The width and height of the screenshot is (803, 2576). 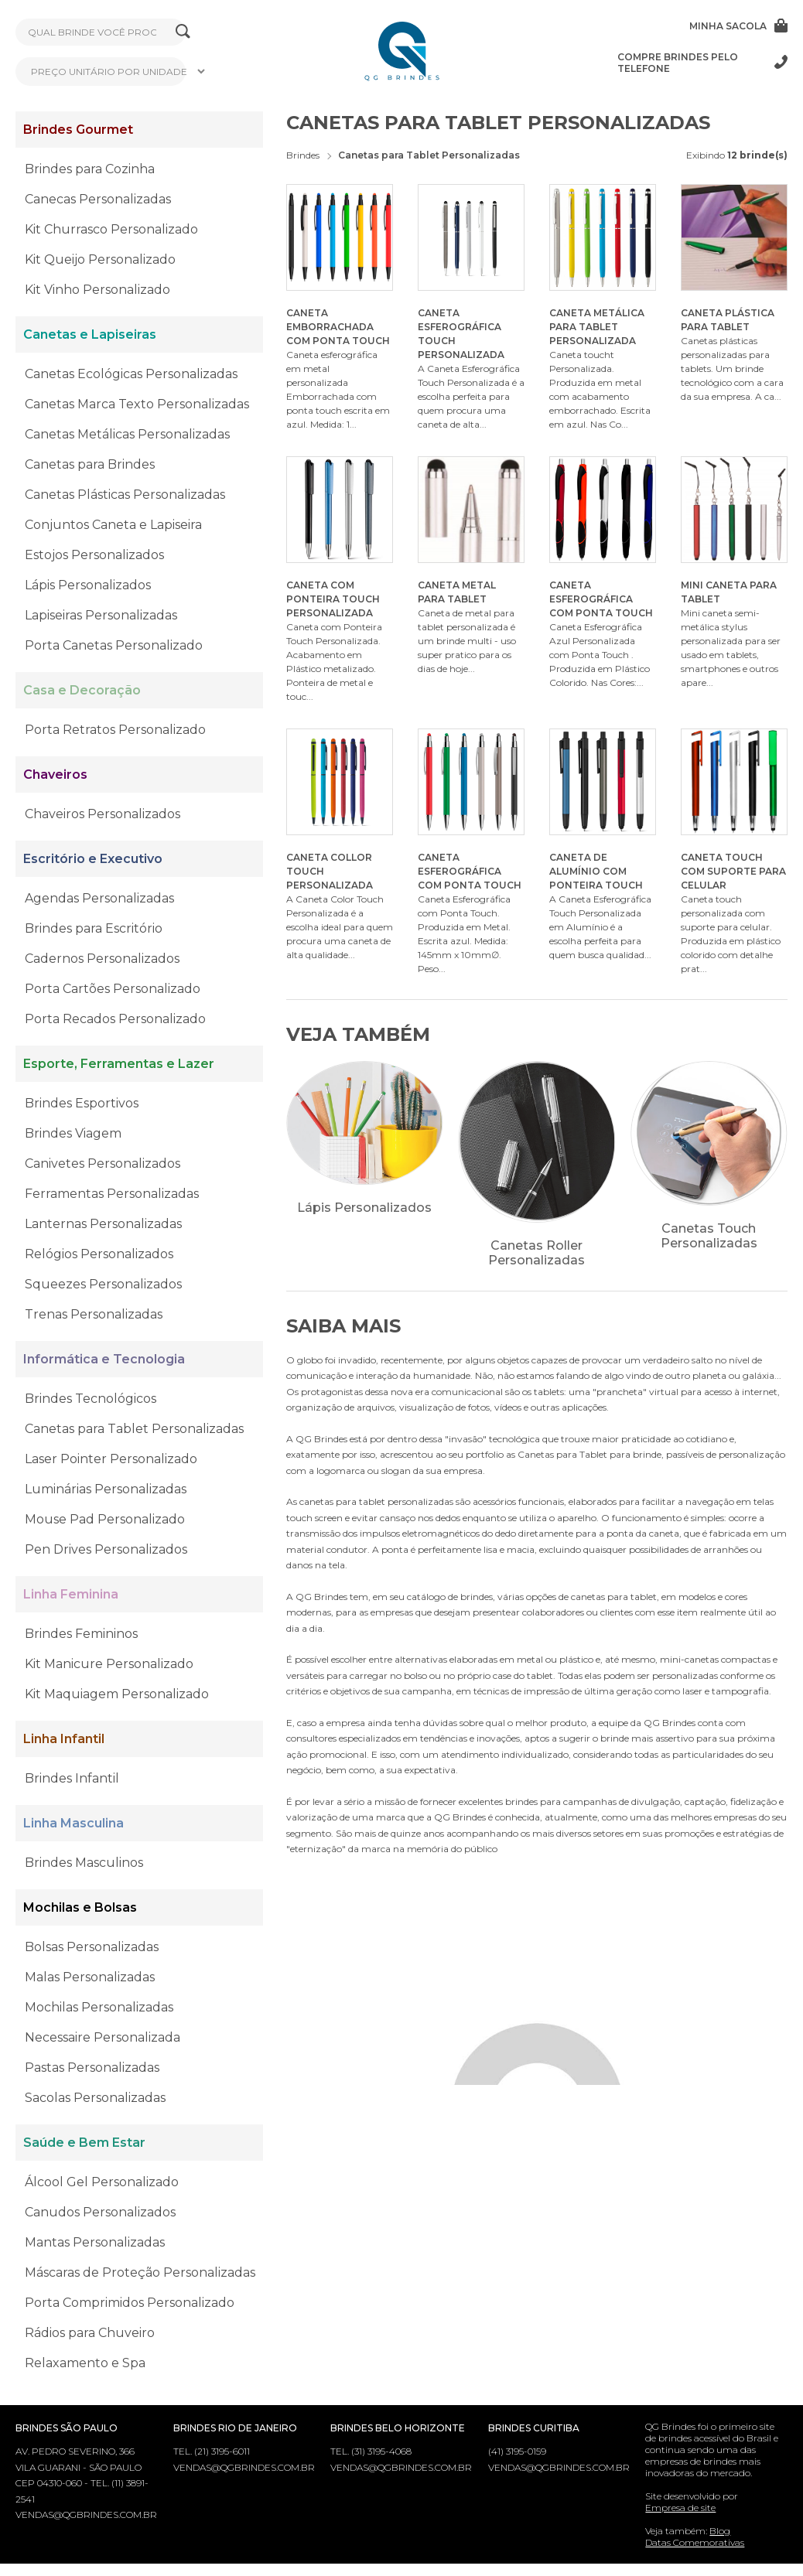 What do you see at coordinates (90, 2332) in the screenshot?
I see `Rádios para Chuveiro` at bounding box center [90, 2332].